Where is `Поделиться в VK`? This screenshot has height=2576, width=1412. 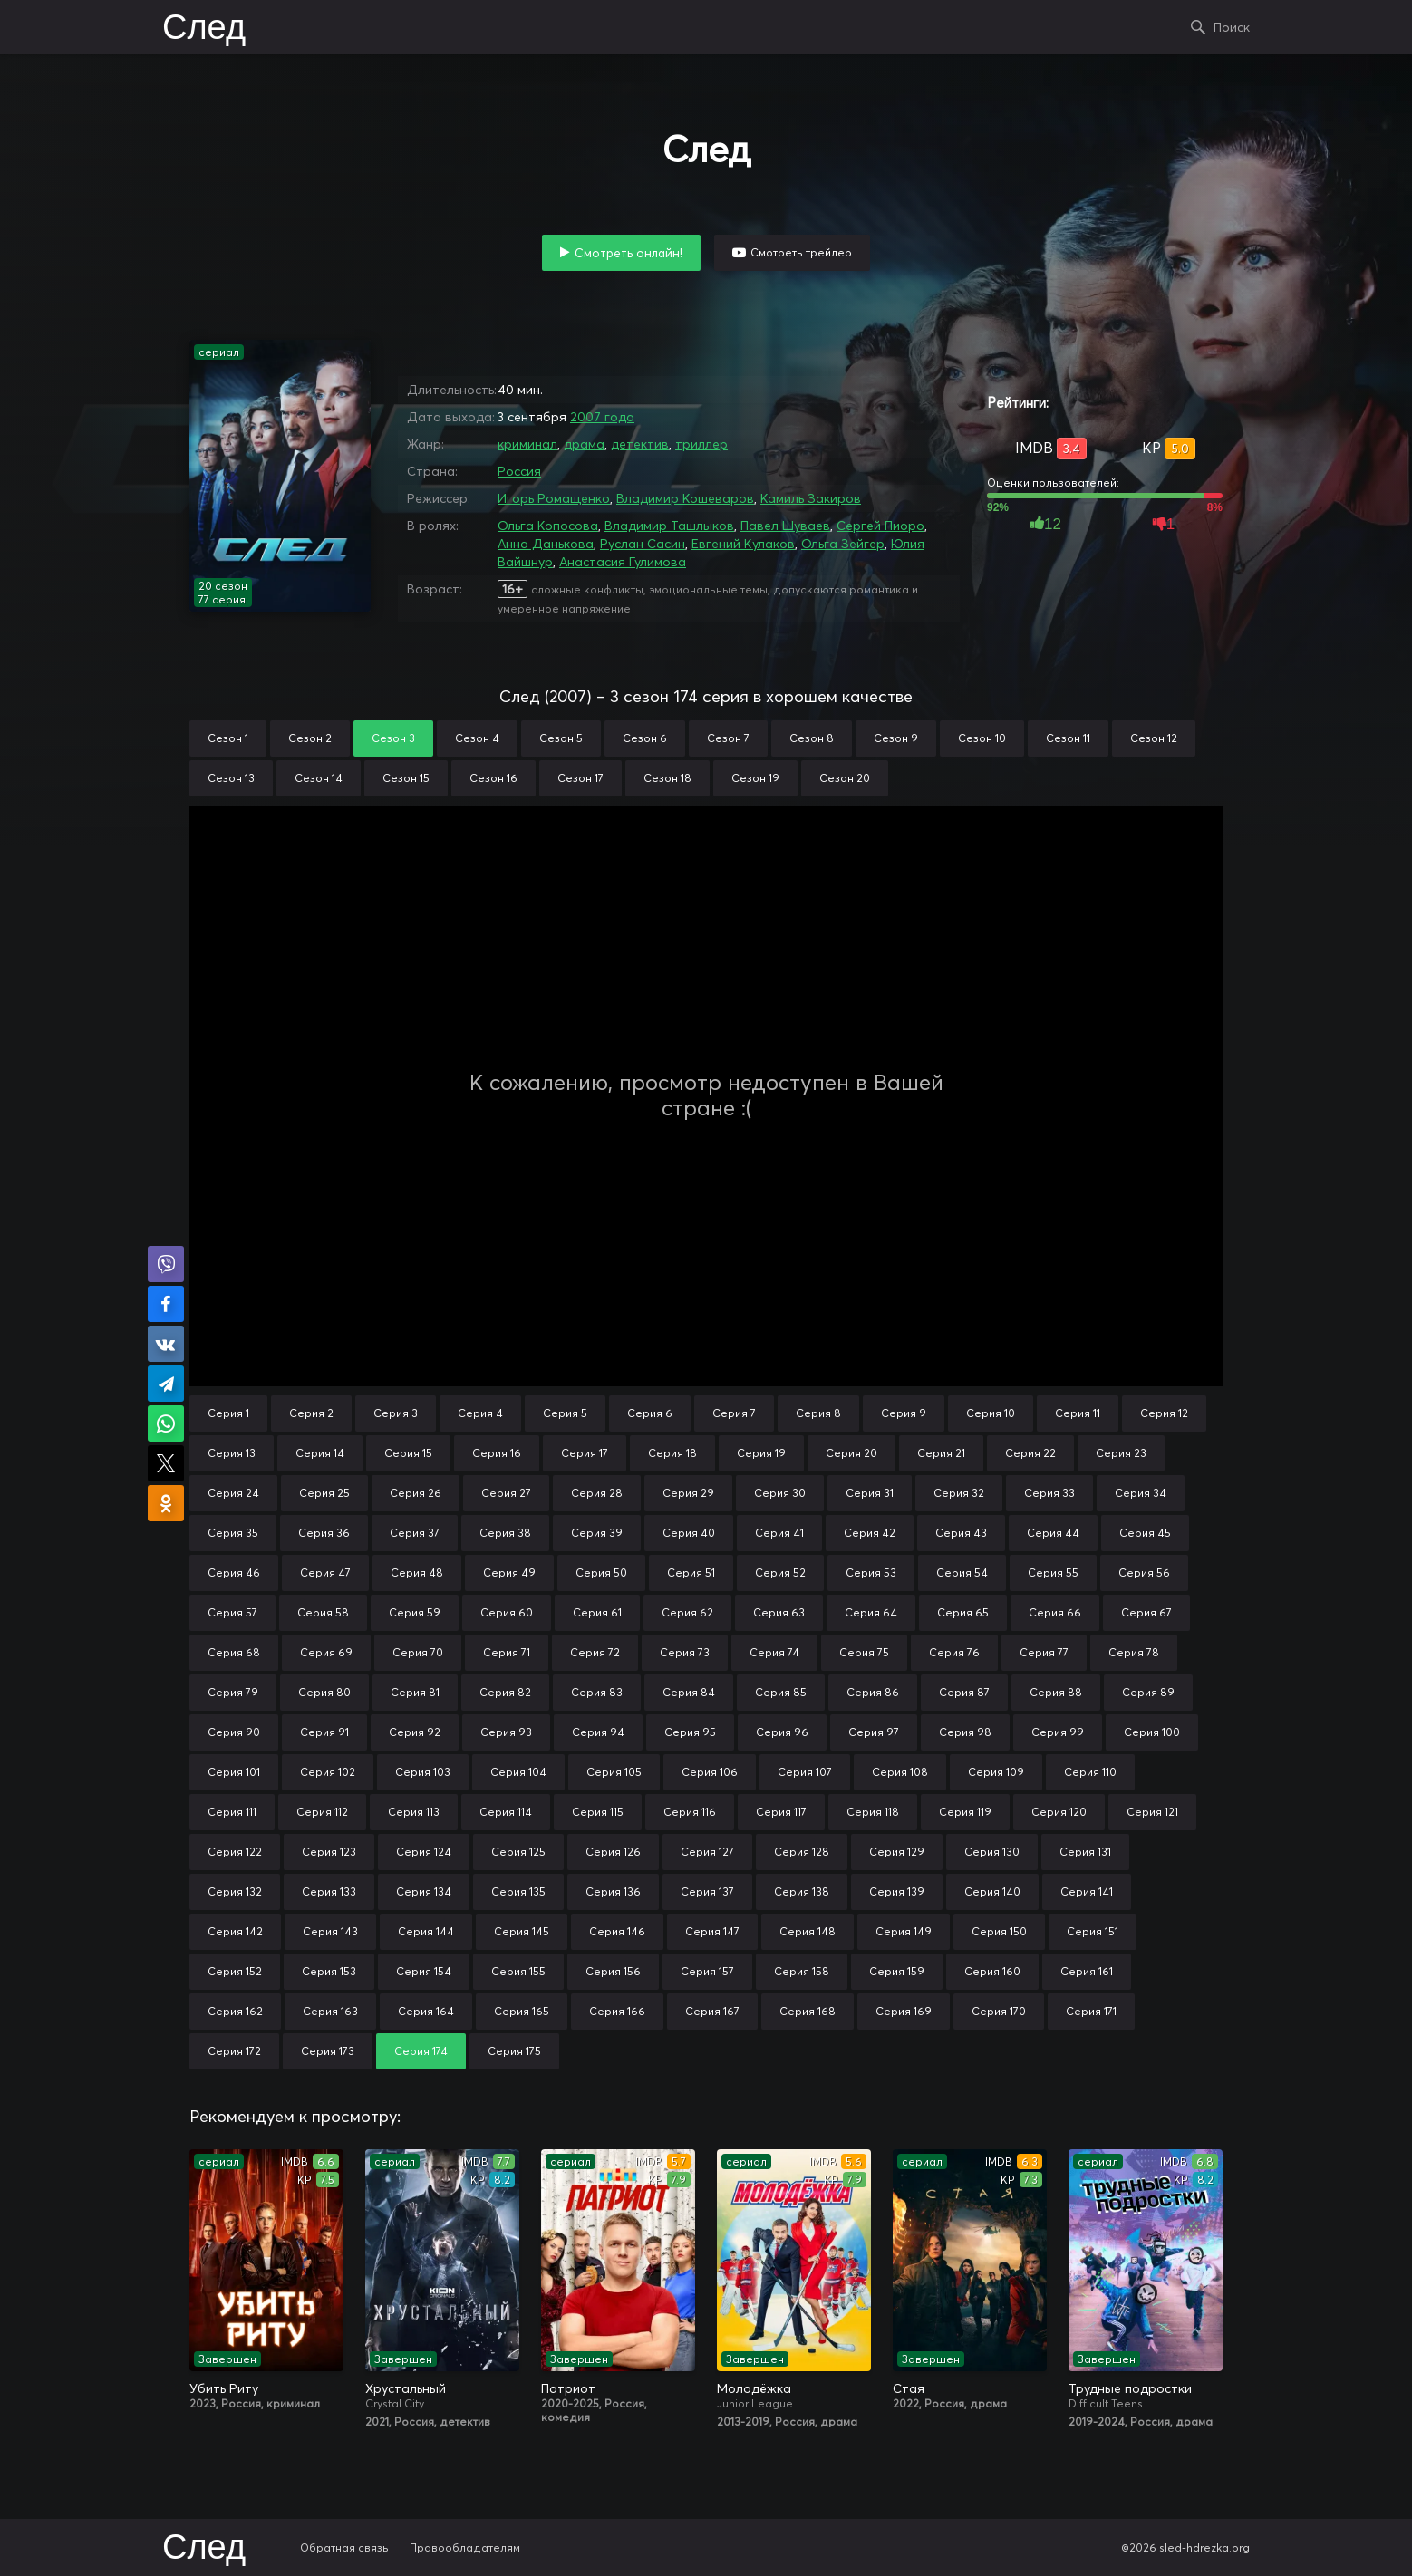
Поделиться в VK is located at coordinates (166, 1344).